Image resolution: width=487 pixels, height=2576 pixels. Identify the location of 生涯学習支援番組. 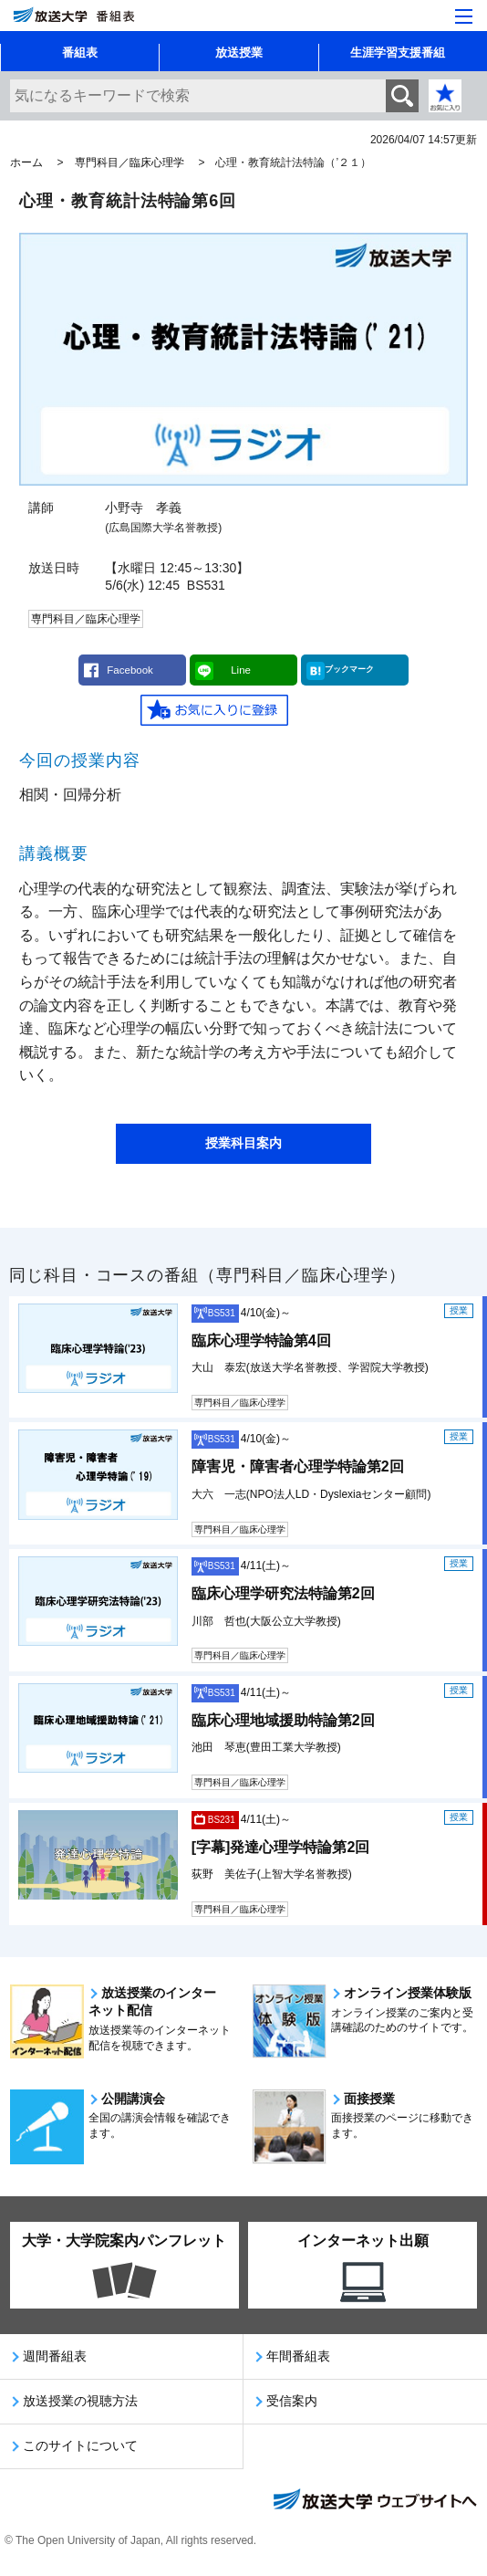
(397, 52).